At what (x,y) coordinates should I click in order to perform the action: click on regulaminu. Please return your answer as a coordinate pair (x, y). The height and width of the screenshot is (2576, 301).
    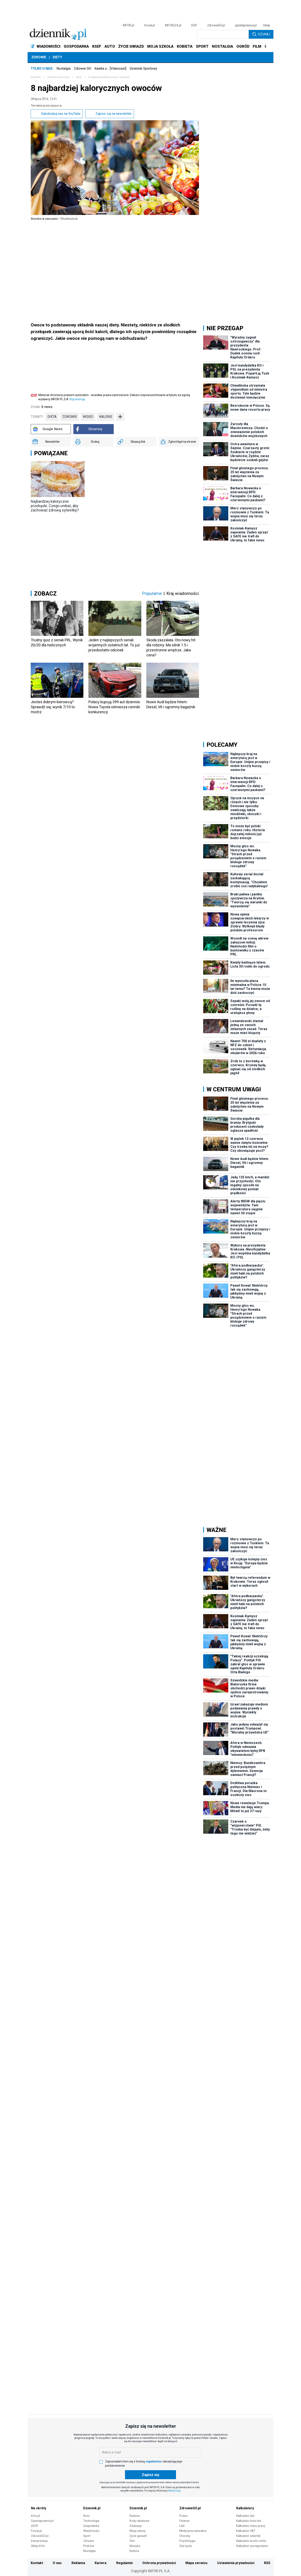
    Looking at the image, I should click on (153, 2461).